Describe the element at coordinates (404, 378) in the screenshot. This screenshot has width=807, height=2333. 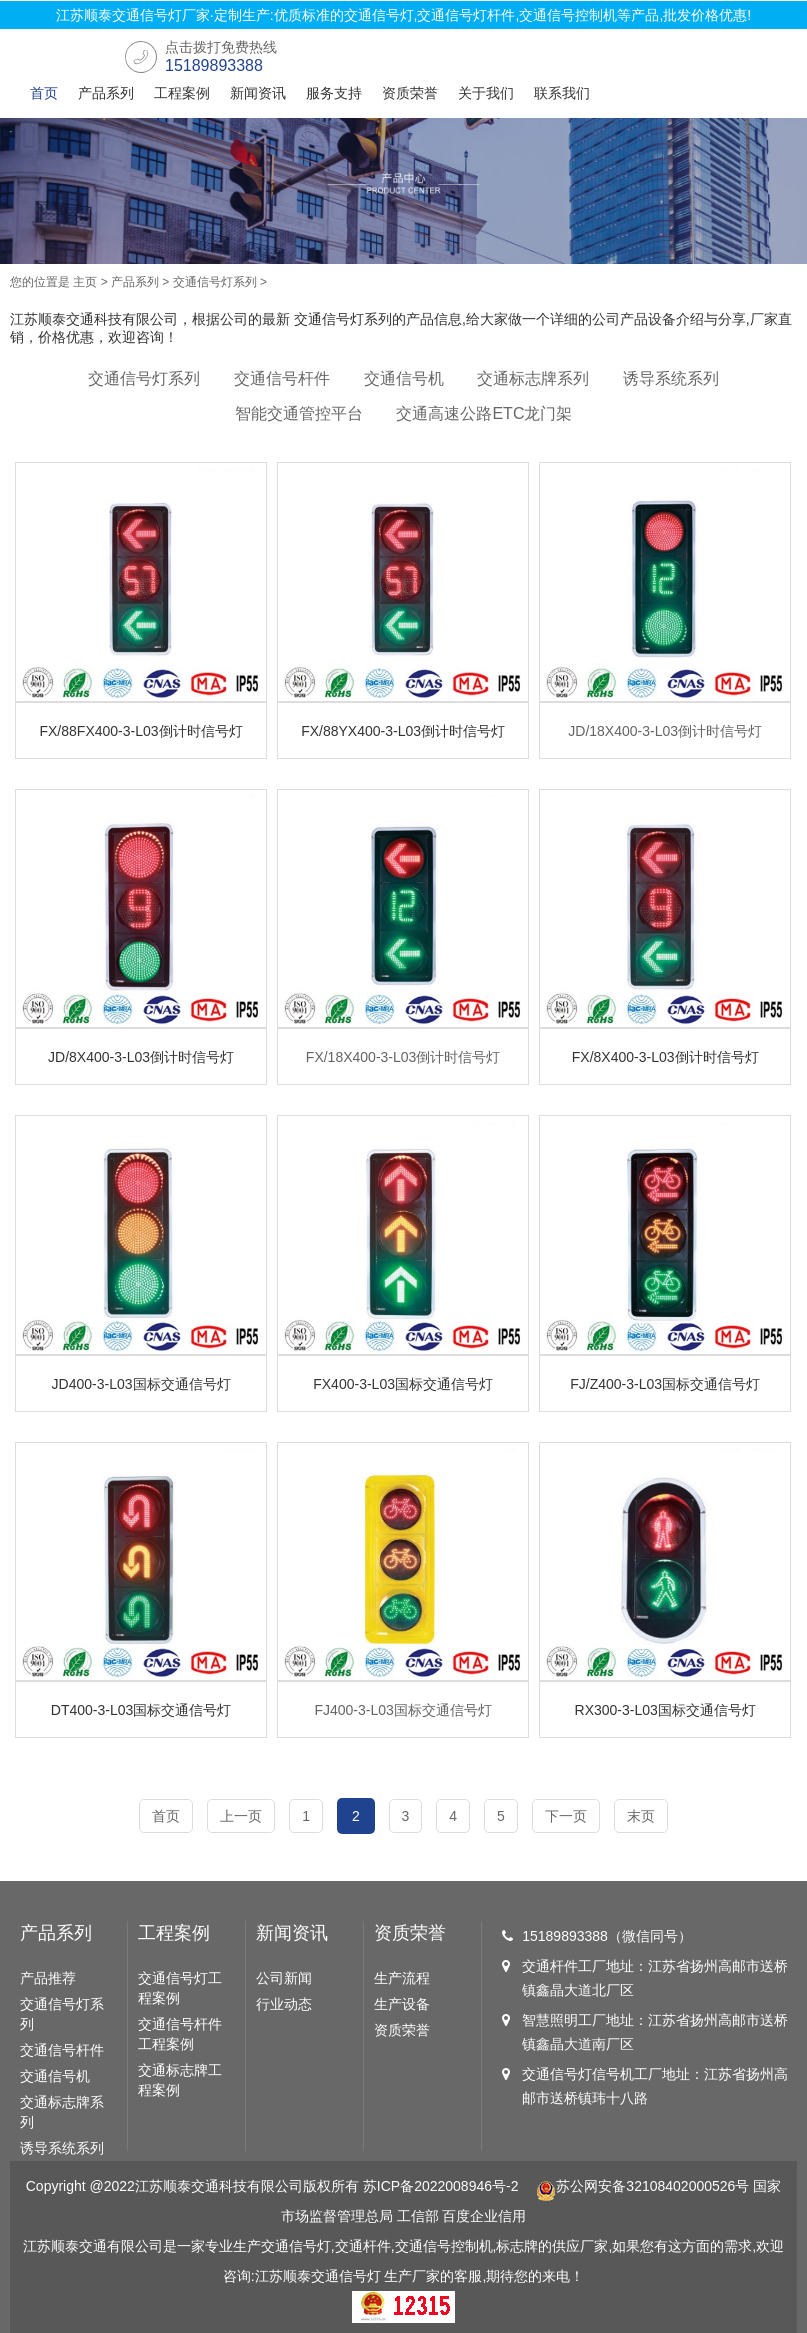
I see `交通信号机` at that location.